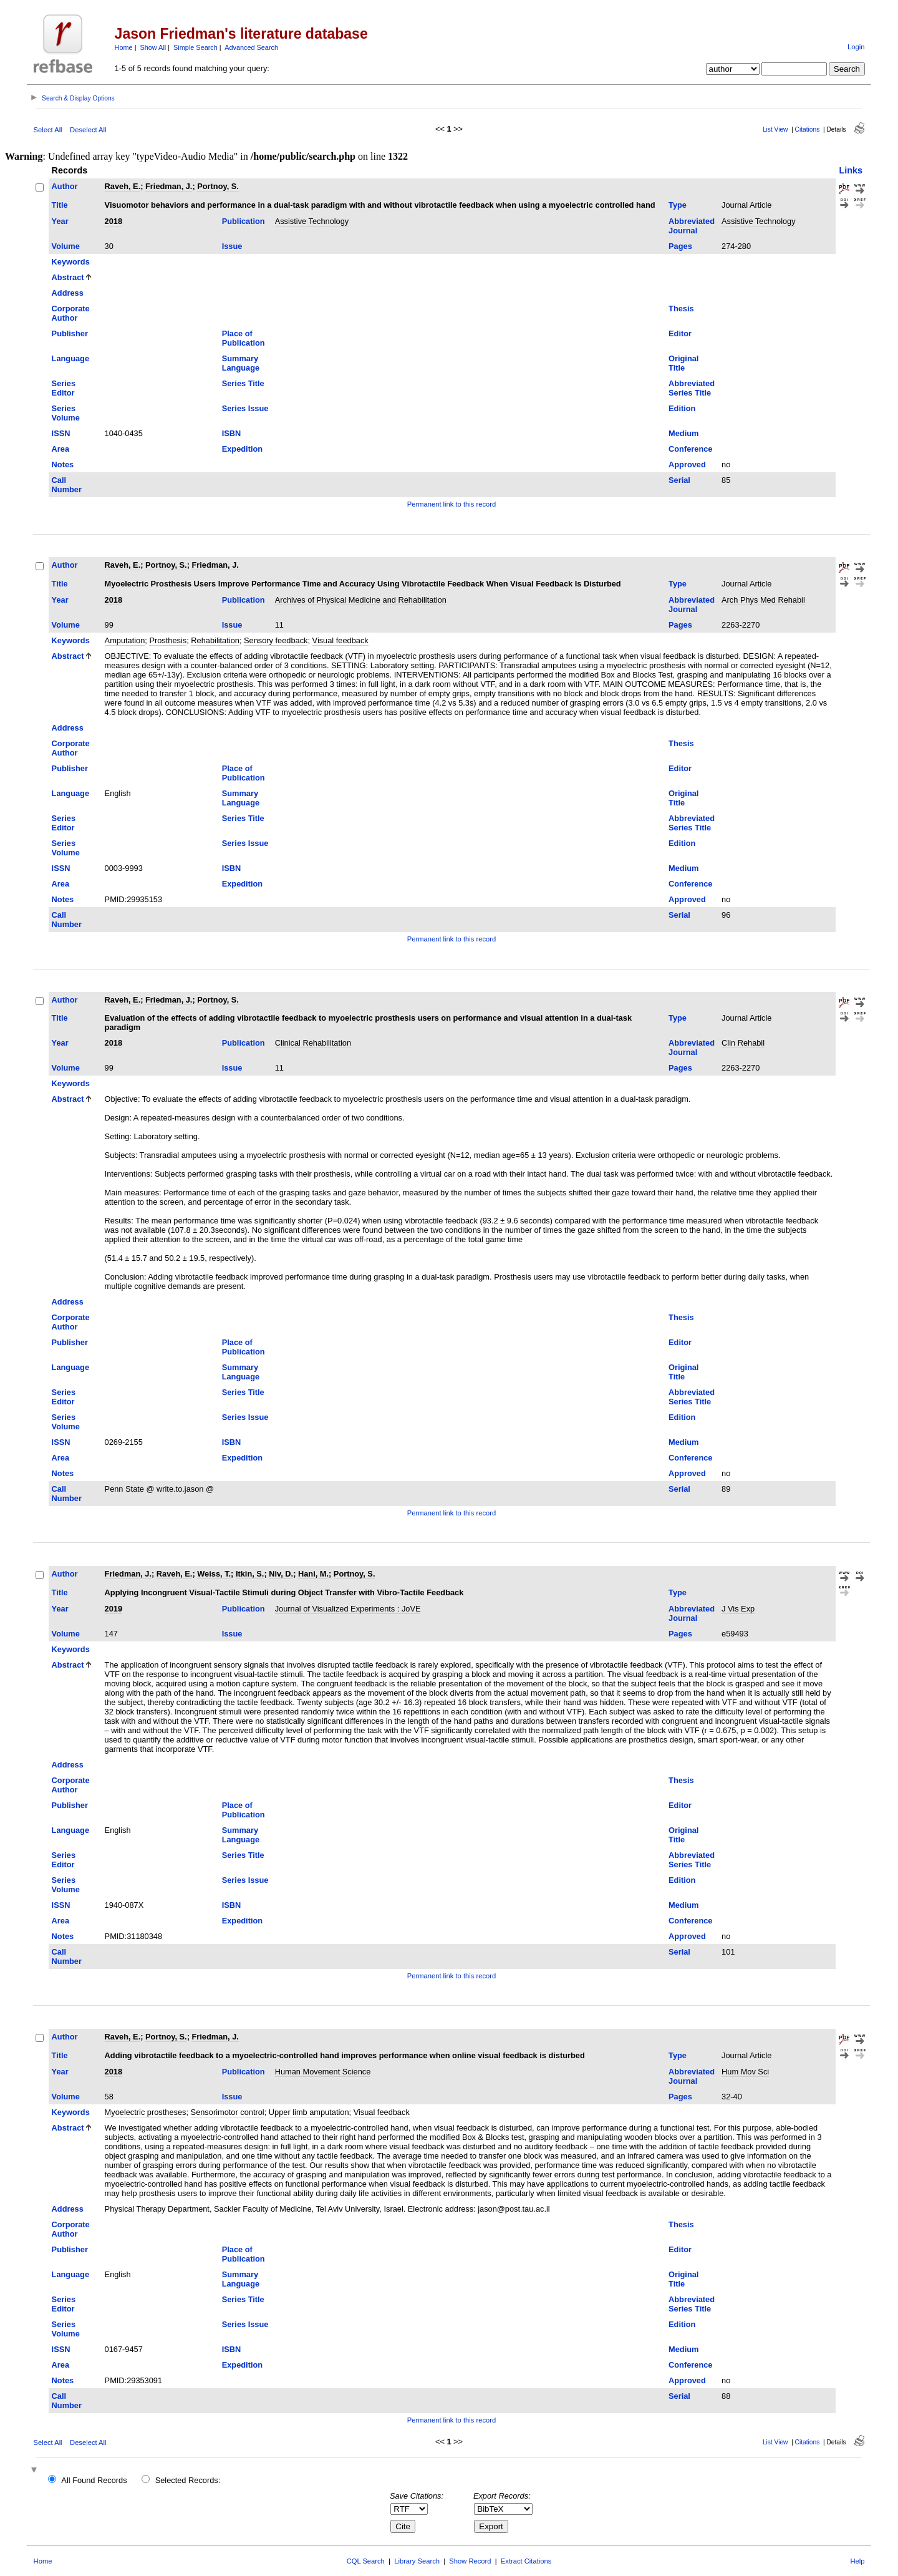  What do you see at coordinates (60, 205) in the screenshot?
I see `Title` at bounding box center [60, 205].